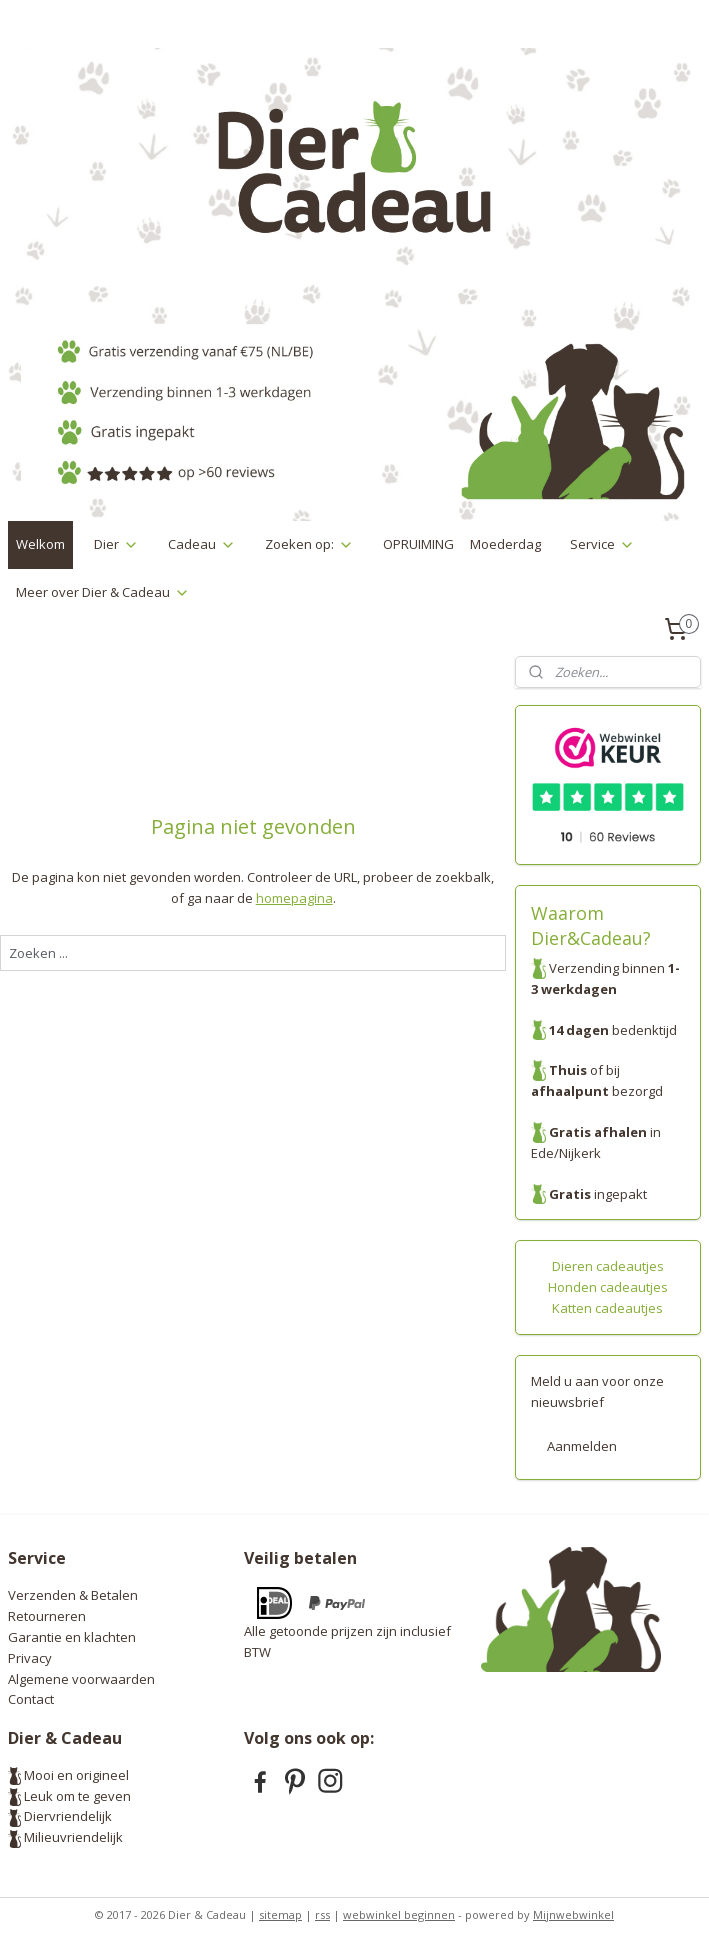  What do you see at coordinates (309, 544) in the screenshot?
I see `Zoeken op:` at bounding box center [309, 544].